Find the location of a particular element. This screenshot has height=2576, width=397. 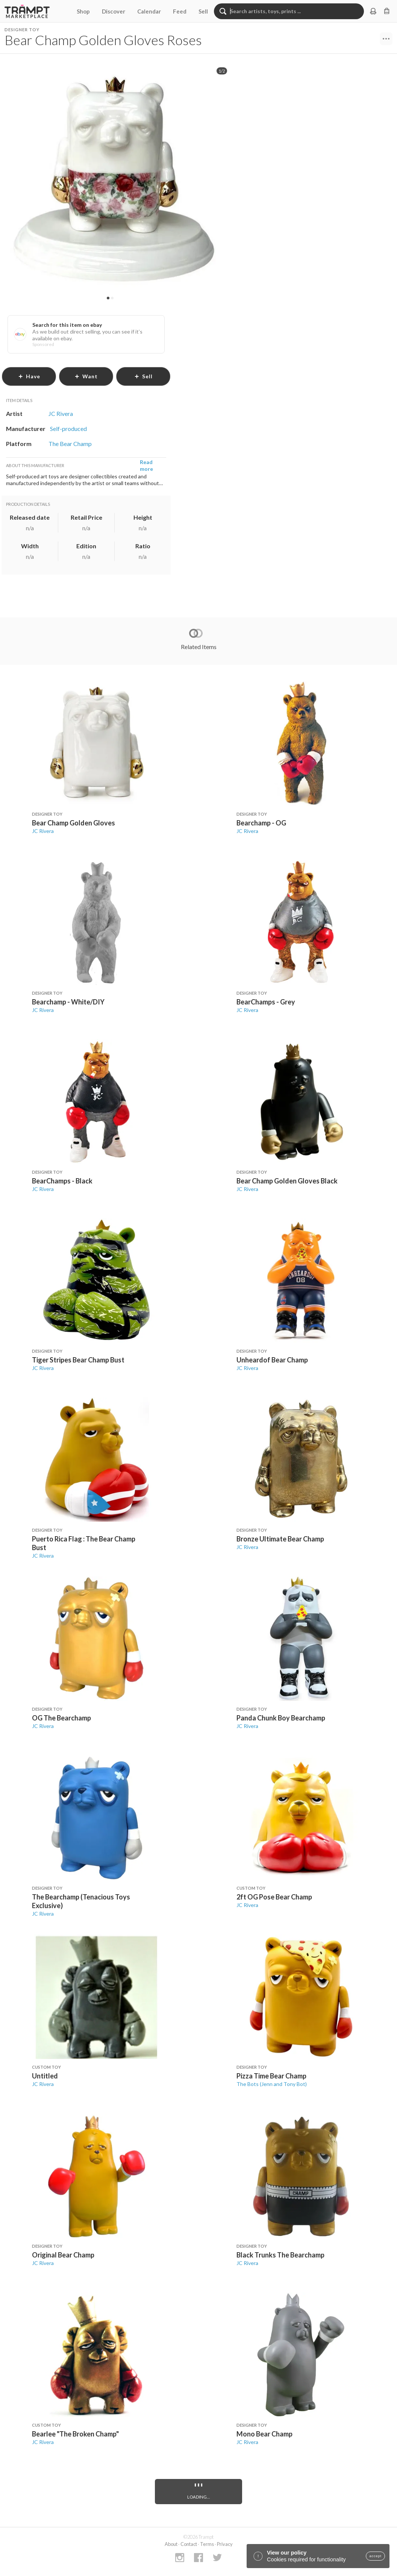

Terms is located at coordinates (207, 2544).